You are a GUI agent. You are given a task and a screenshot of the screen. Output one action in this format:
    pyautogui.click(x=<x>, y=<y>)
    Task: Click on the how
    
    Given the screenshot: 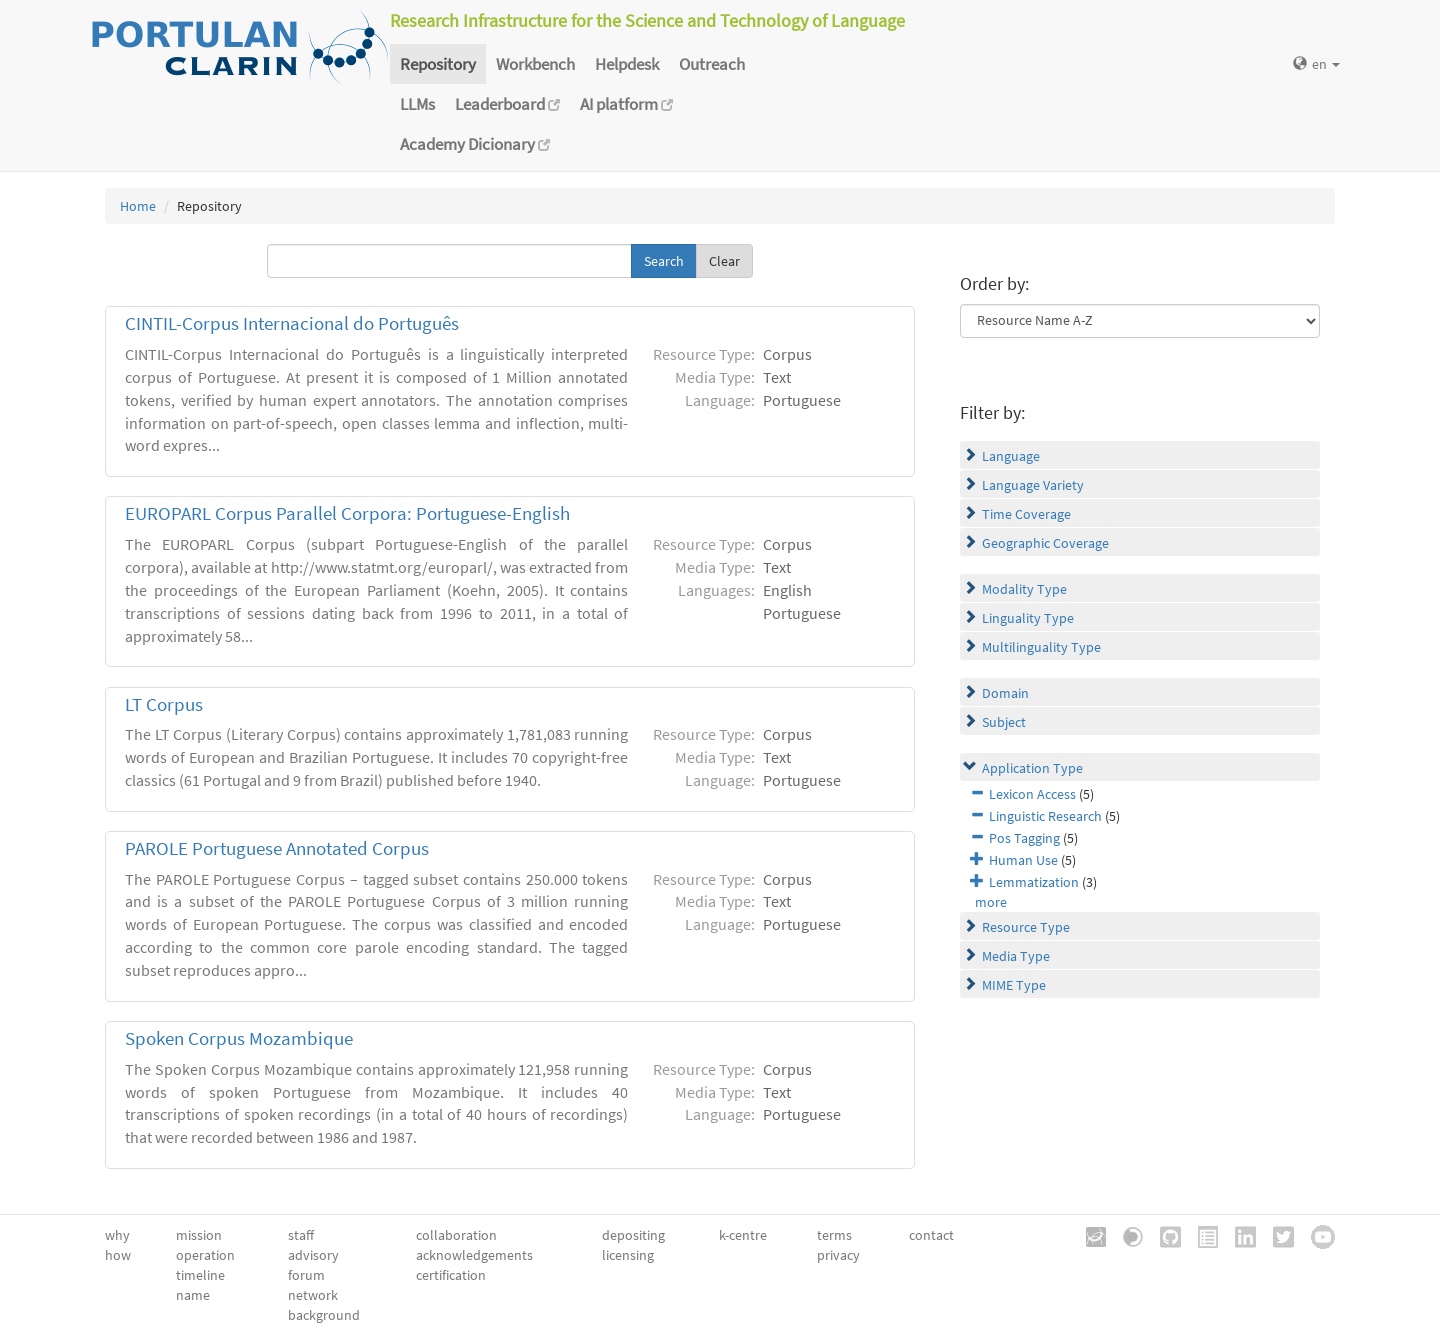 What is the action you would take?
    pyautogui.click(x=118, y=1255)
    